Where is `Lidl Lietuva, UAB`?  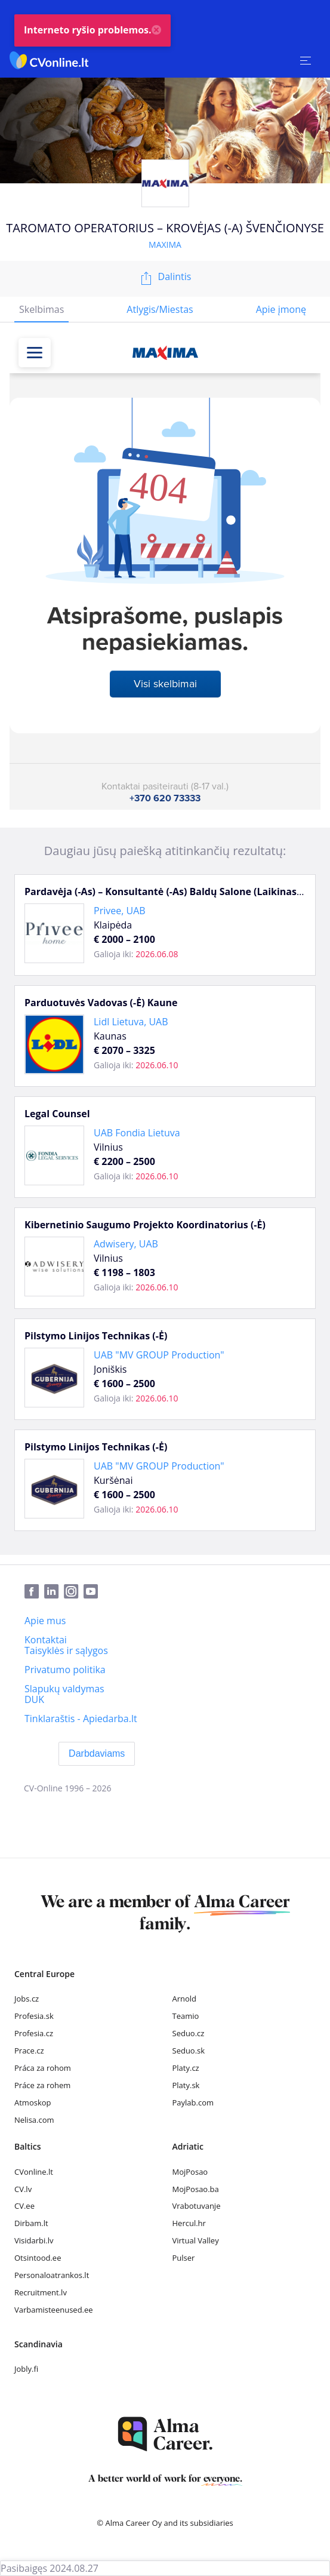
Lidl Lietuva, UAB is located at coordinates (131, 1021).